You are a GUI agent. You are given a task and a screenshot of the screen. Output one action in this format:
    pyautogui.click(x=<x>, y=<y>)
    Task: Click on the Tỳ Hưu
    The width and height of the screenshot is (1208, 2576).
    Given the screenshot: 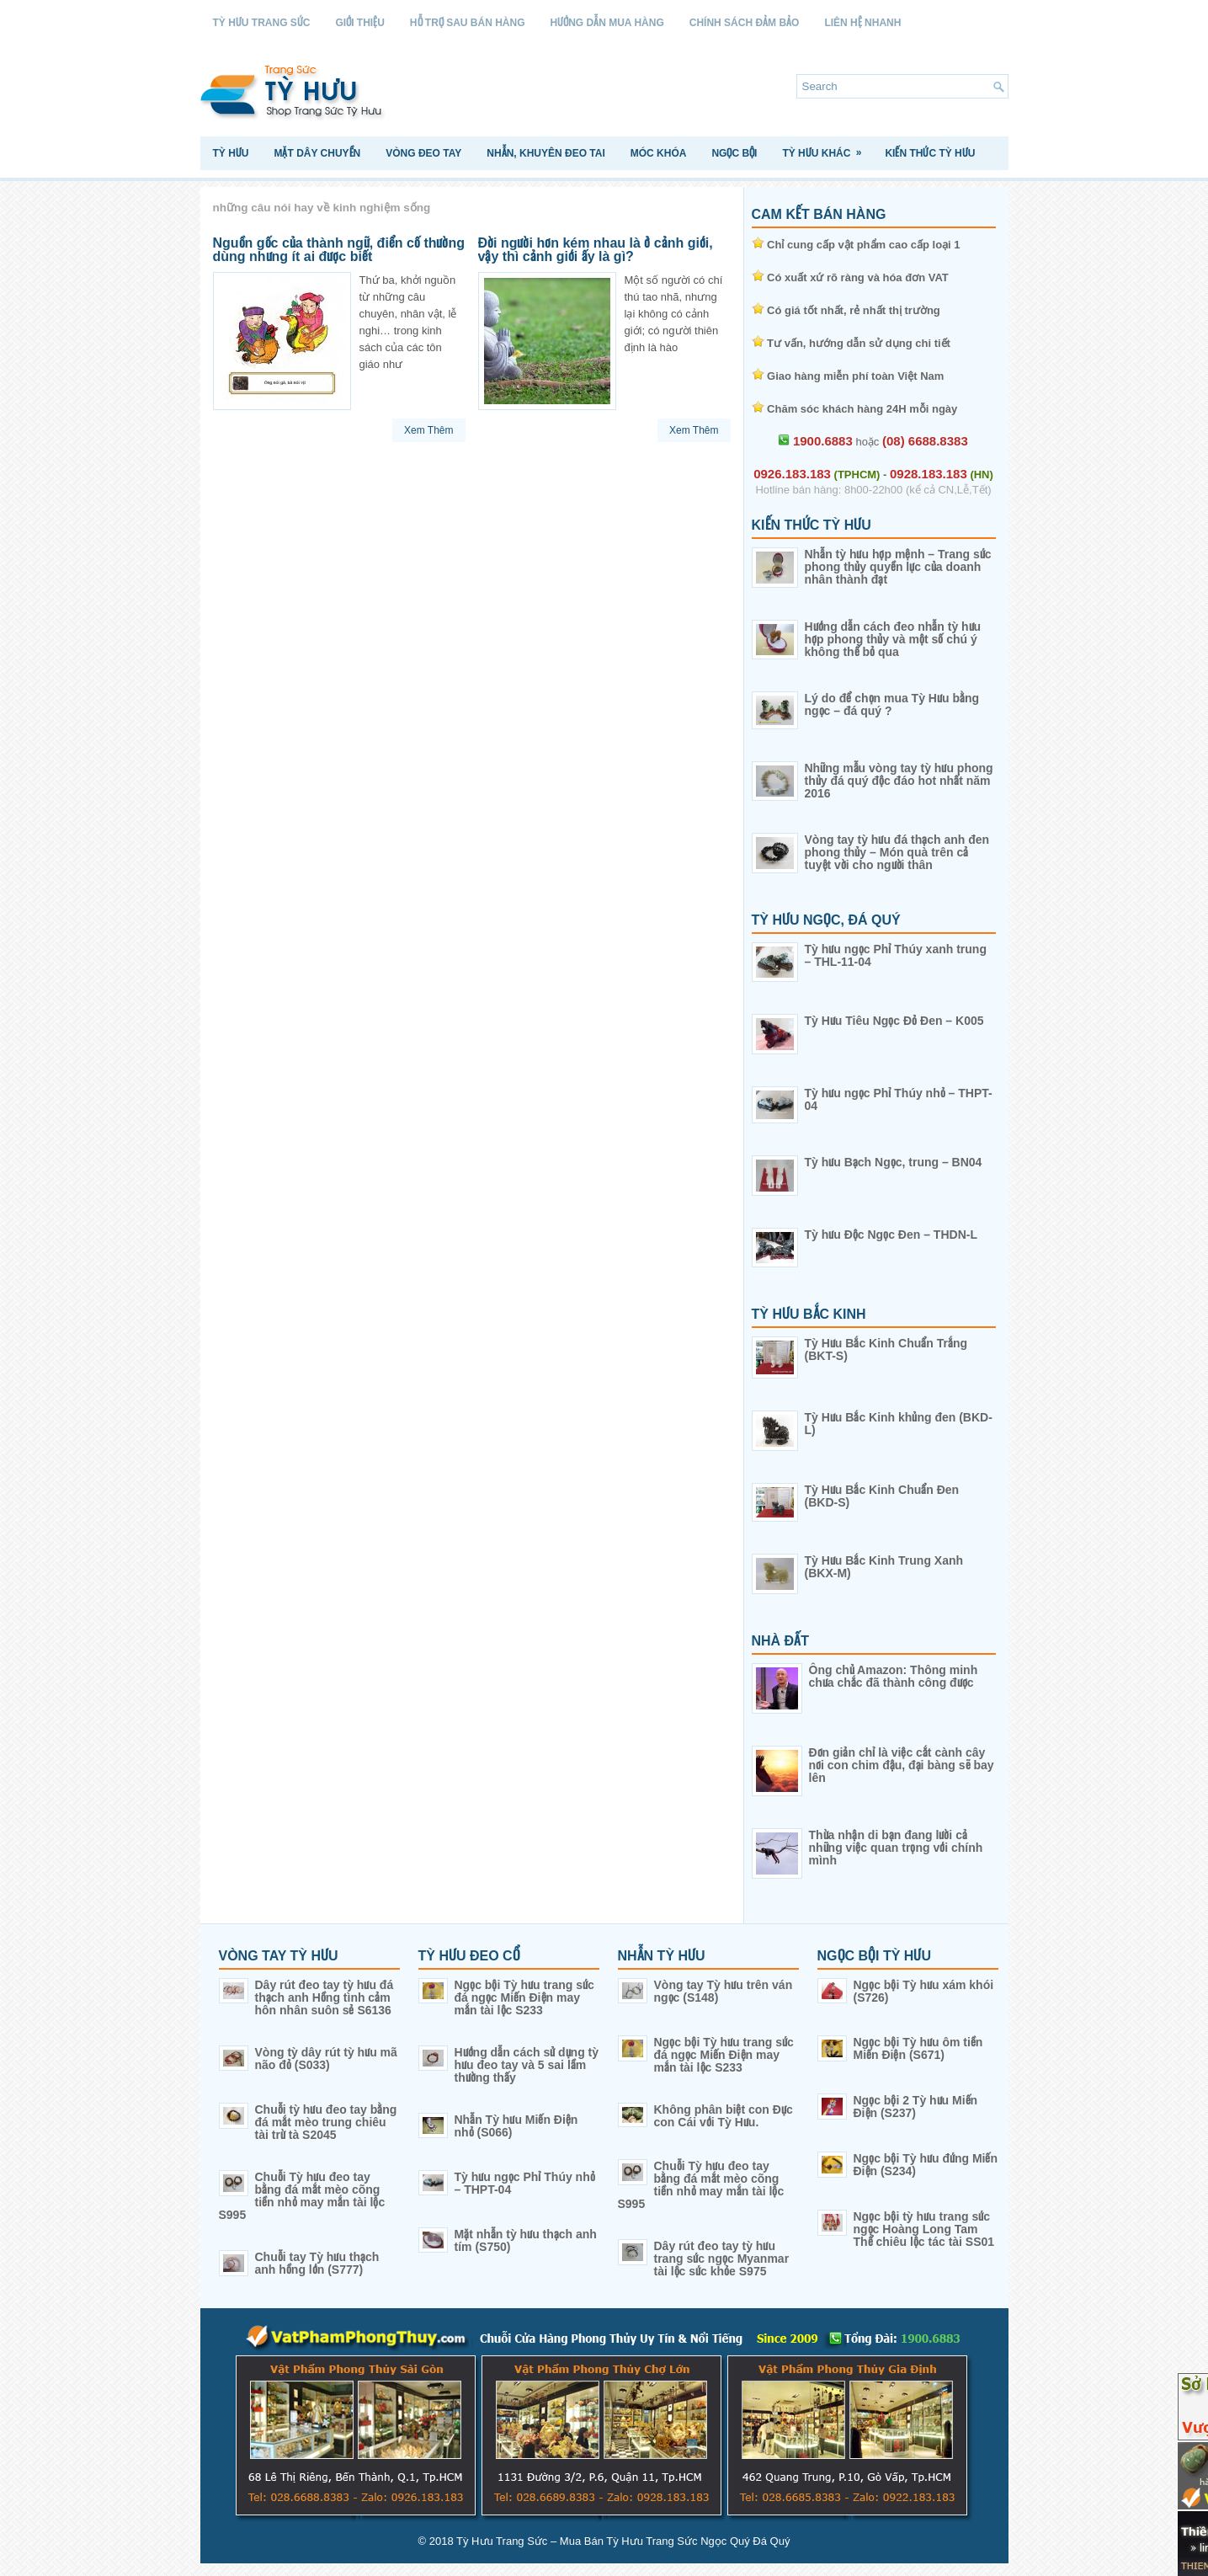 What is the action you would take?
    pyautogui.click(x=231, y=153)
    